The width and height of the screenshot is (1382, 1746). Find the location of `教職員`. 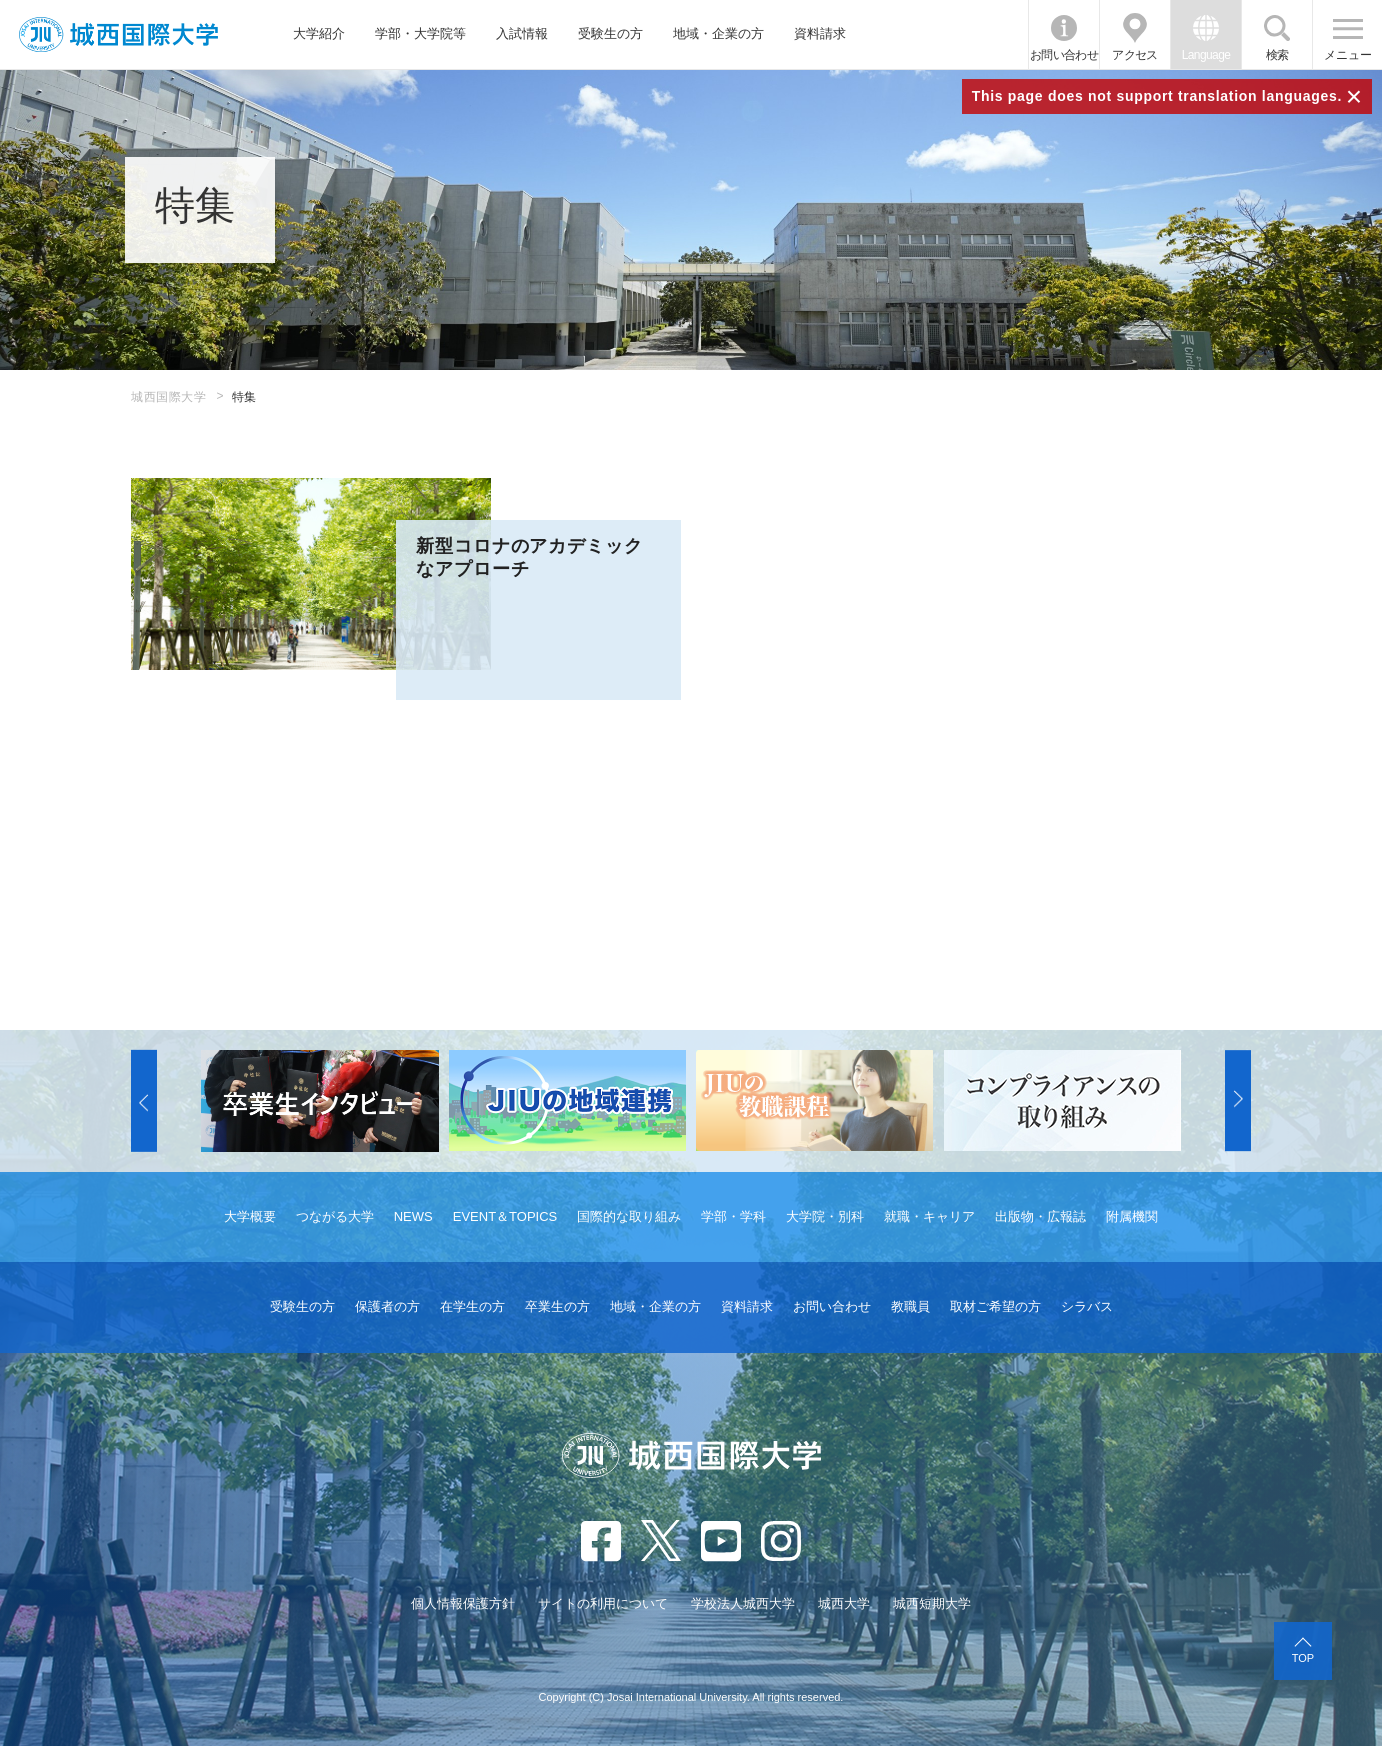

教職員 is located at coordinates (910, 1306).